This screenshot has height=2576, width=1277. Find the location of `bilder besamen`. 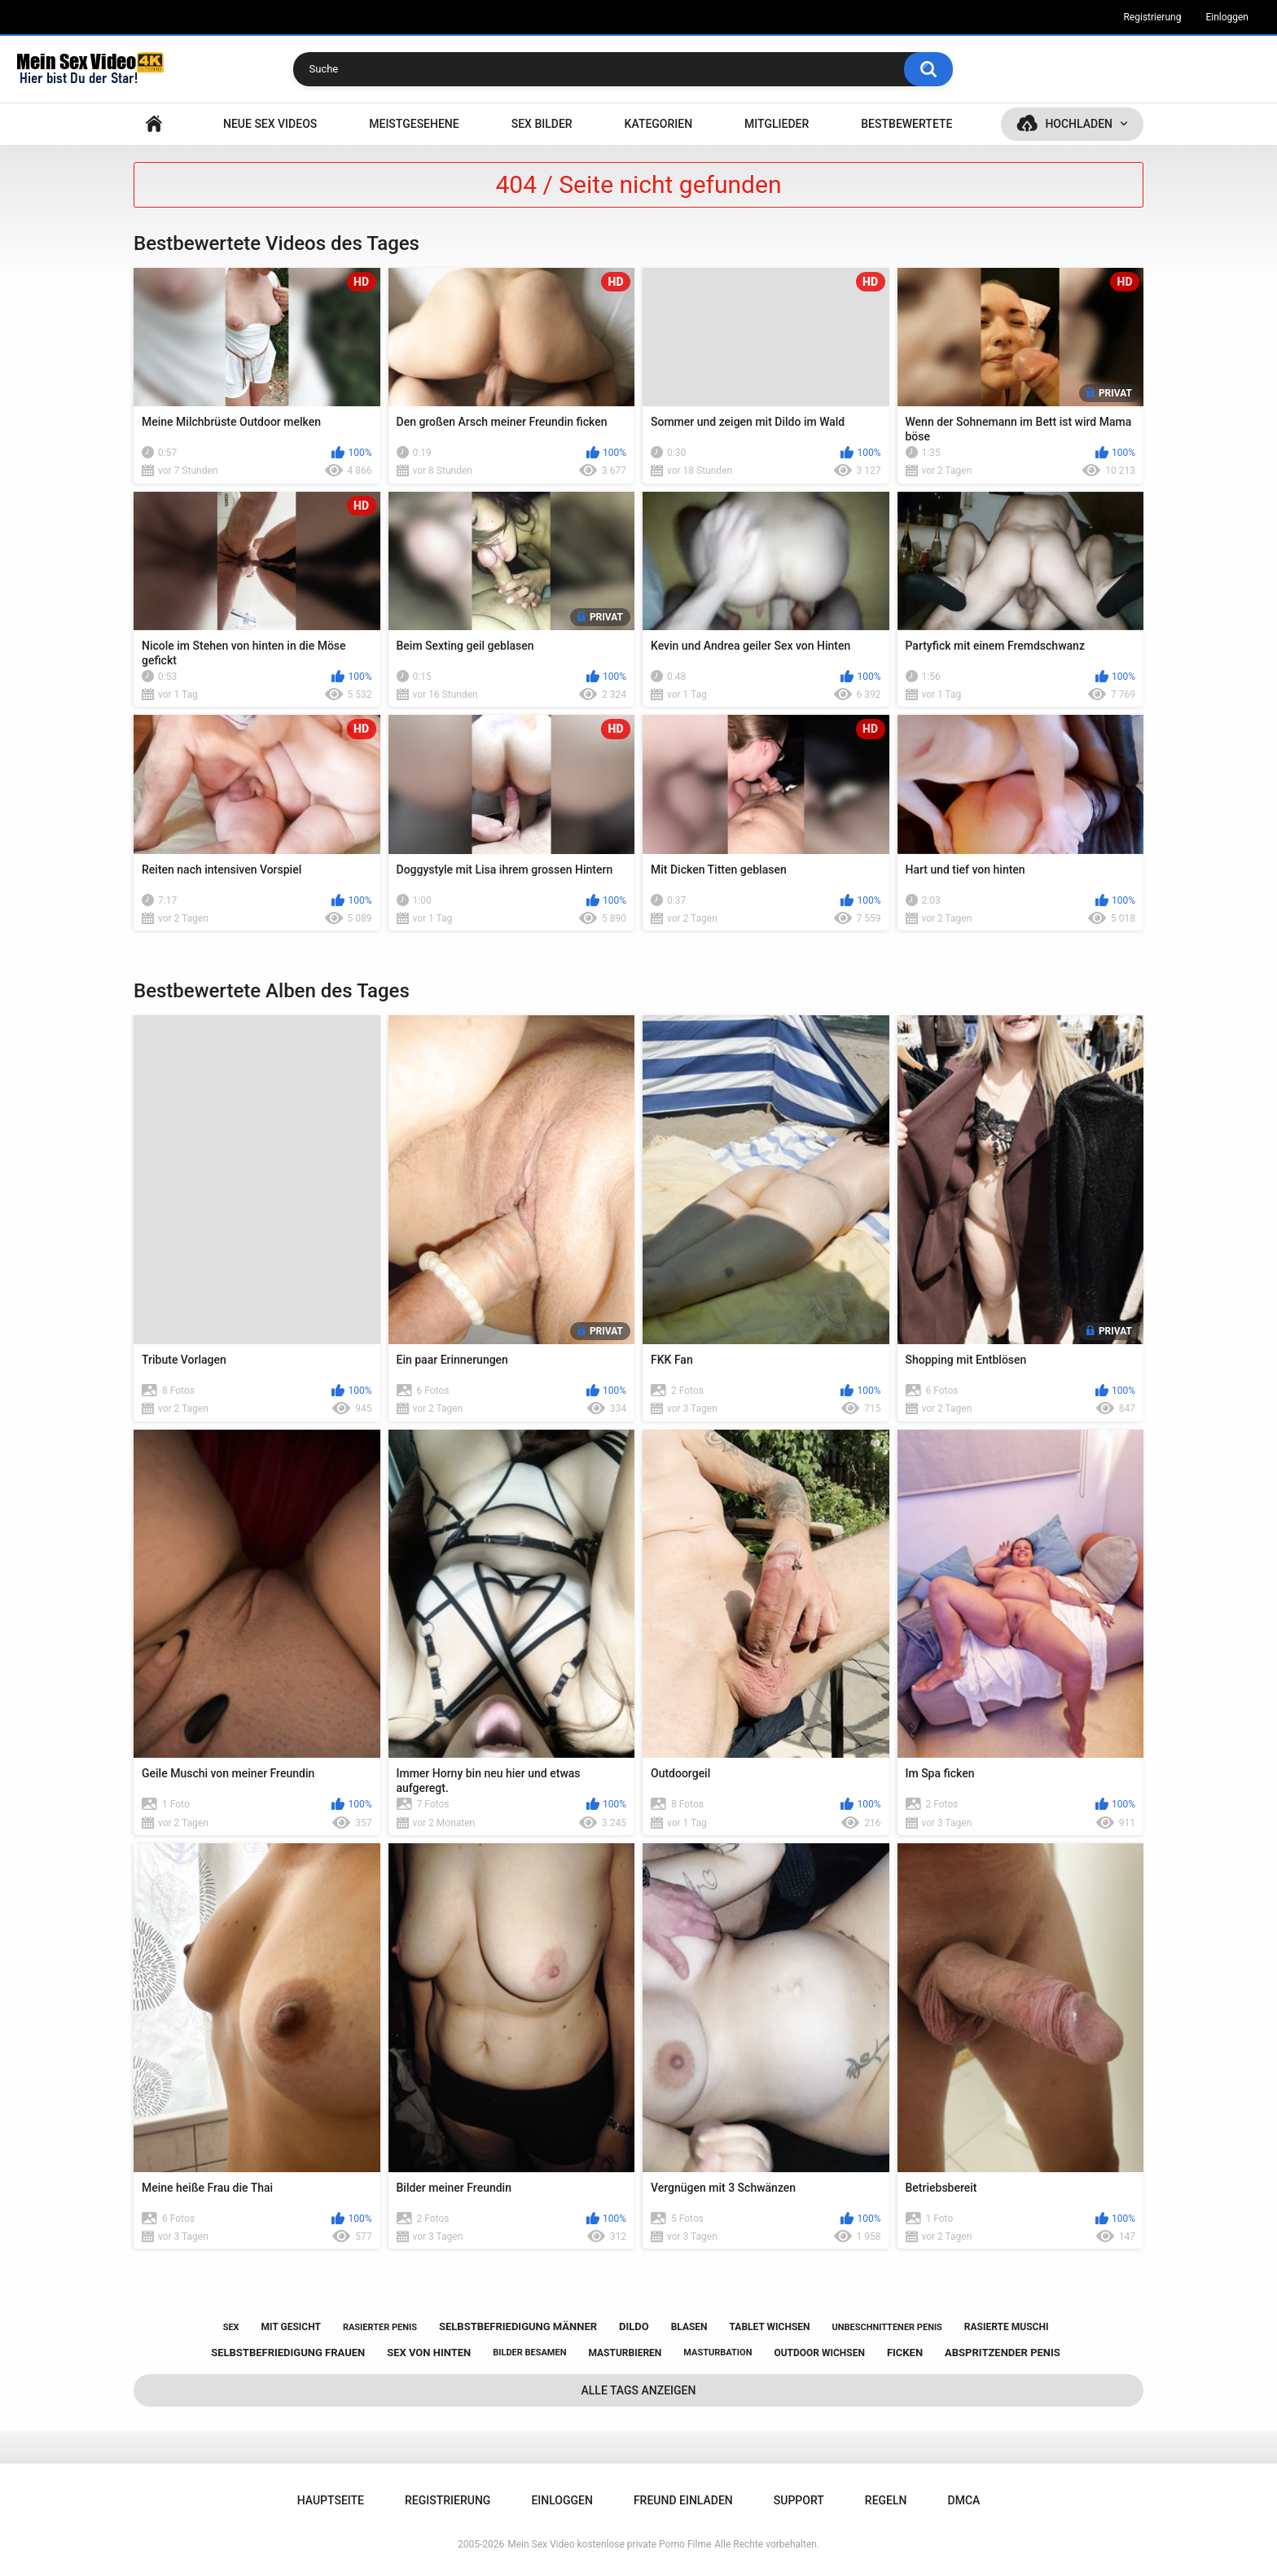

bilder besamen is located at coordinates (529, 2352).